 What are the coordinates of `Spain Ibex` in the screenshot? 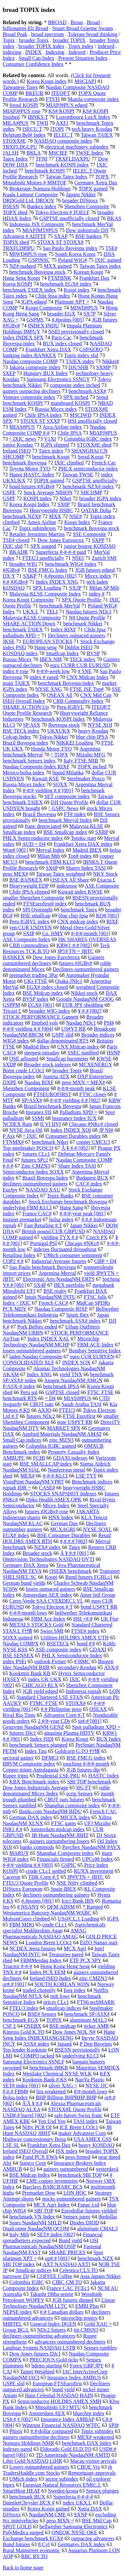 It's located at (77, 1315).